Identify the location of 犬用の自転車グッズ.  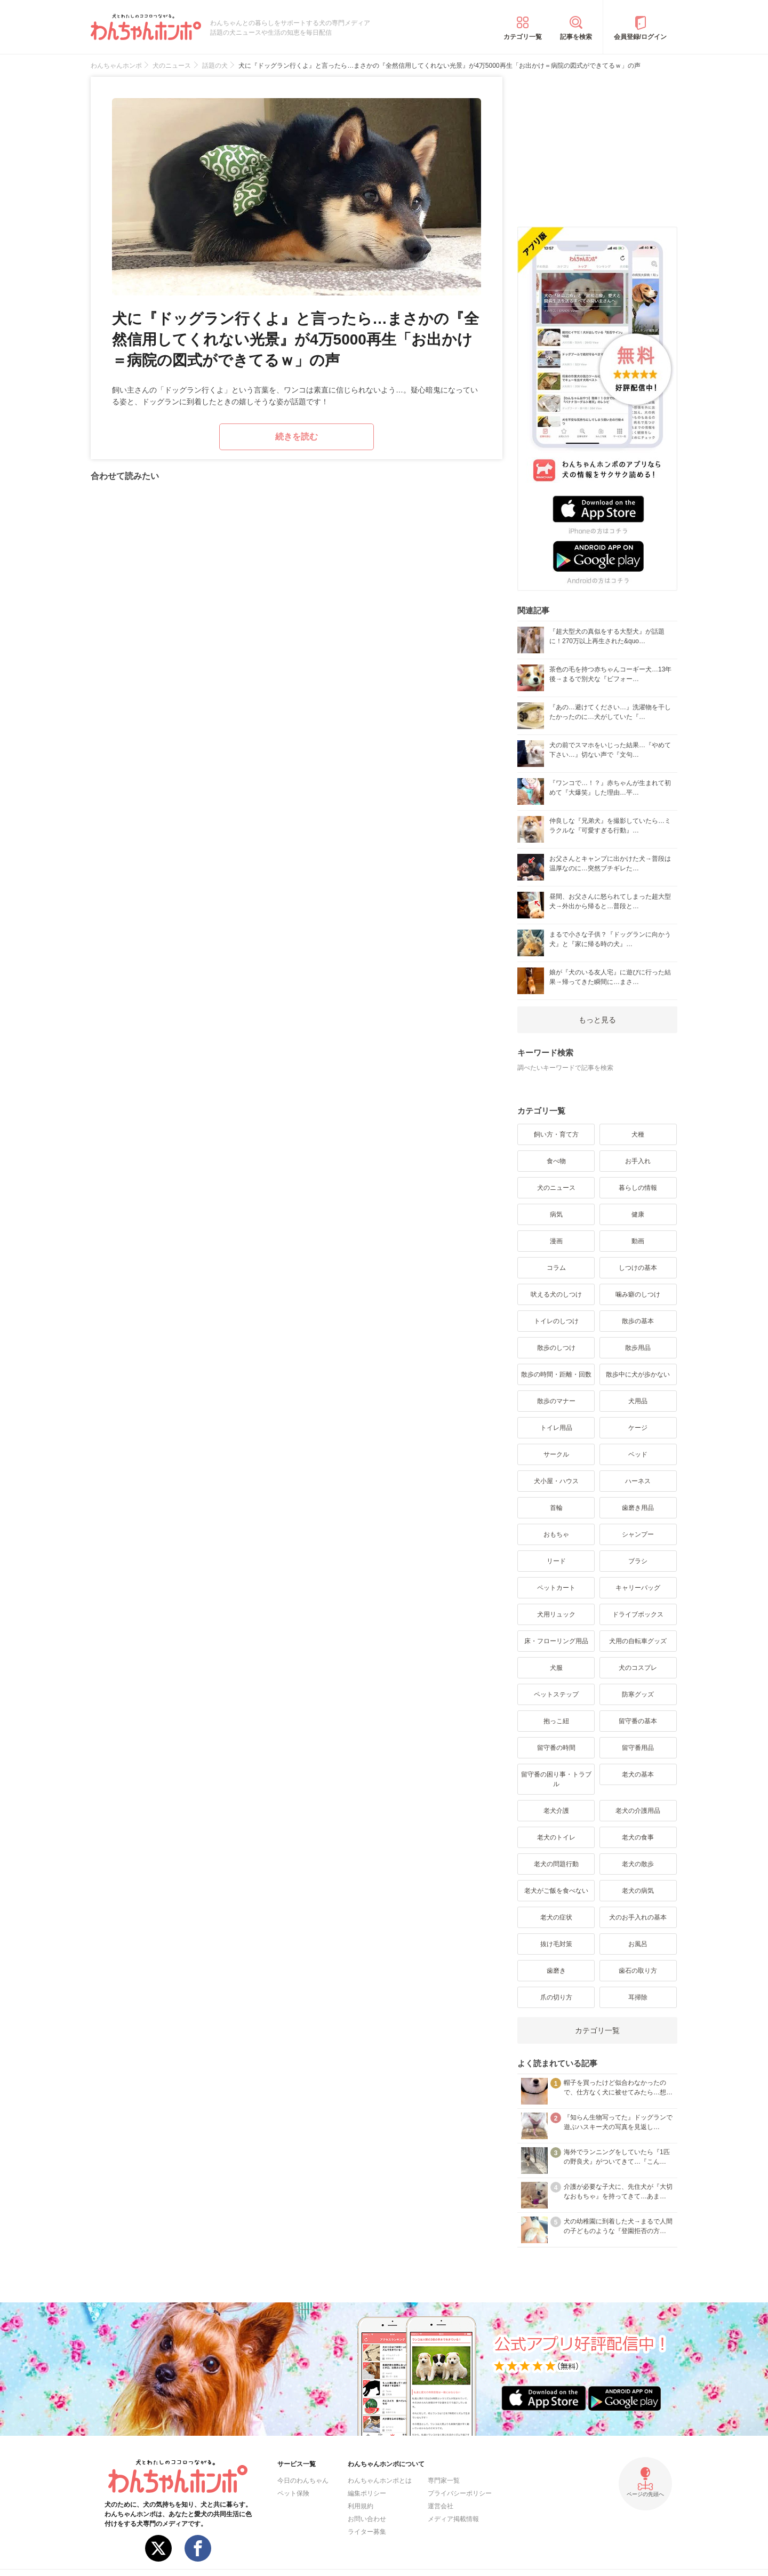
(638, 1641).